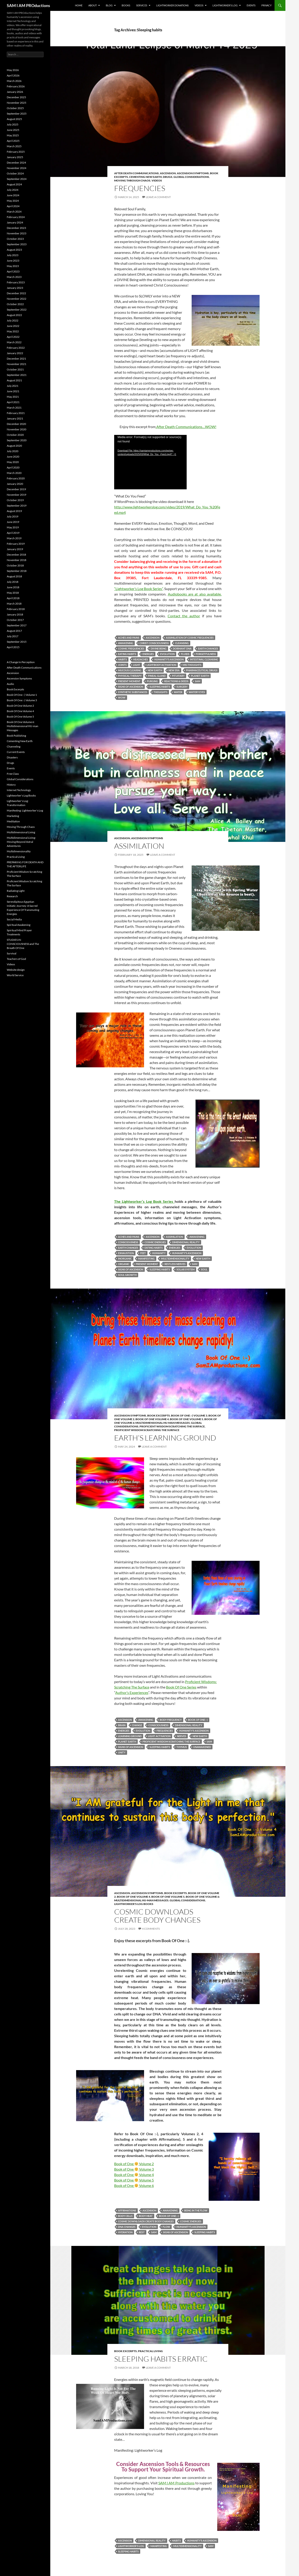  What do you see at coordinates (125, 2232) in the screenshot?
I see `hydration` at bounding box center [125, 2232].